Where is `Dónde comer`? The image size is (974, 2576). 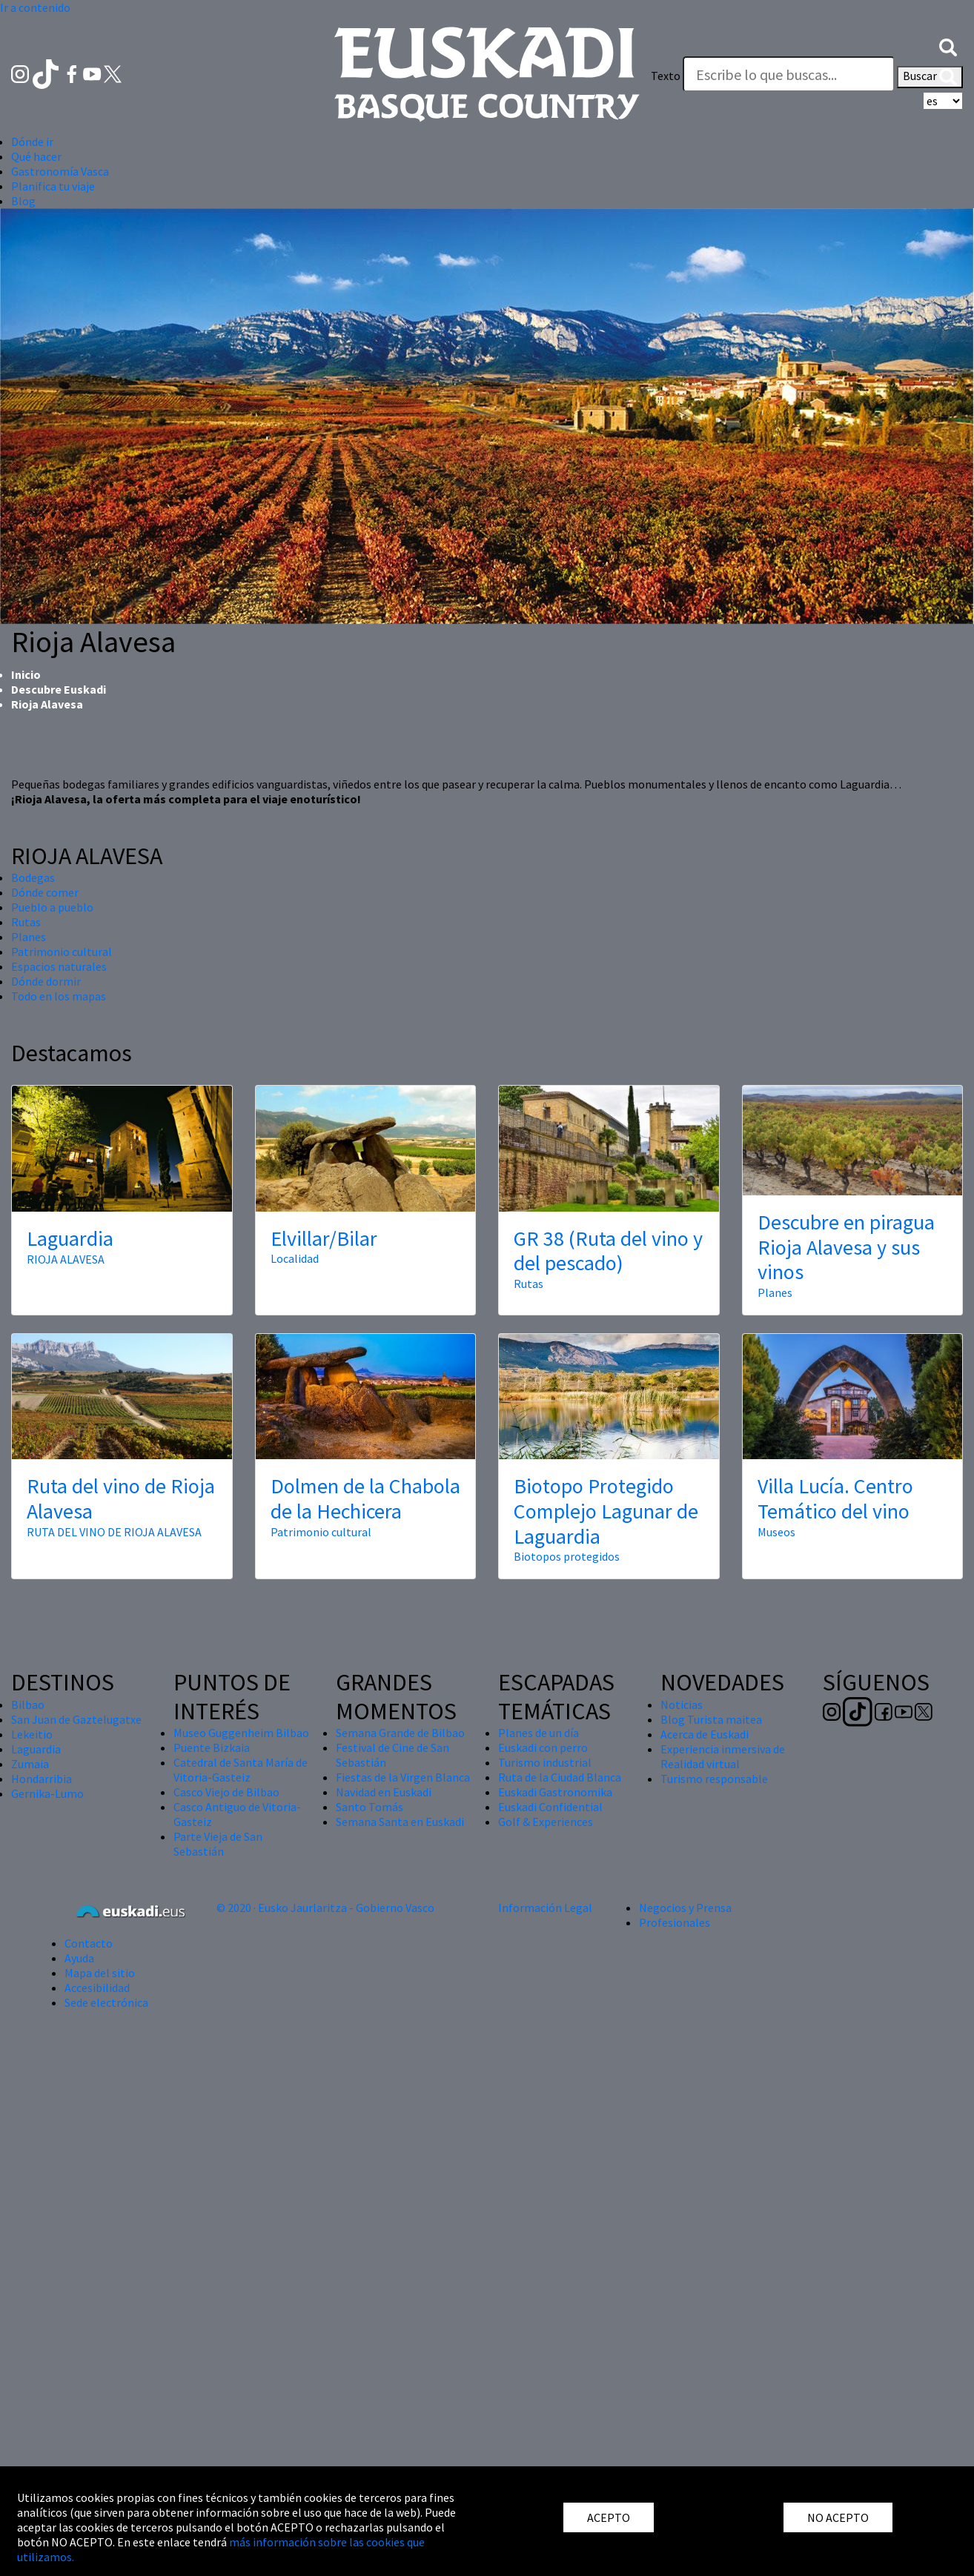
Dónde comer is located at coordinates (45, 892).